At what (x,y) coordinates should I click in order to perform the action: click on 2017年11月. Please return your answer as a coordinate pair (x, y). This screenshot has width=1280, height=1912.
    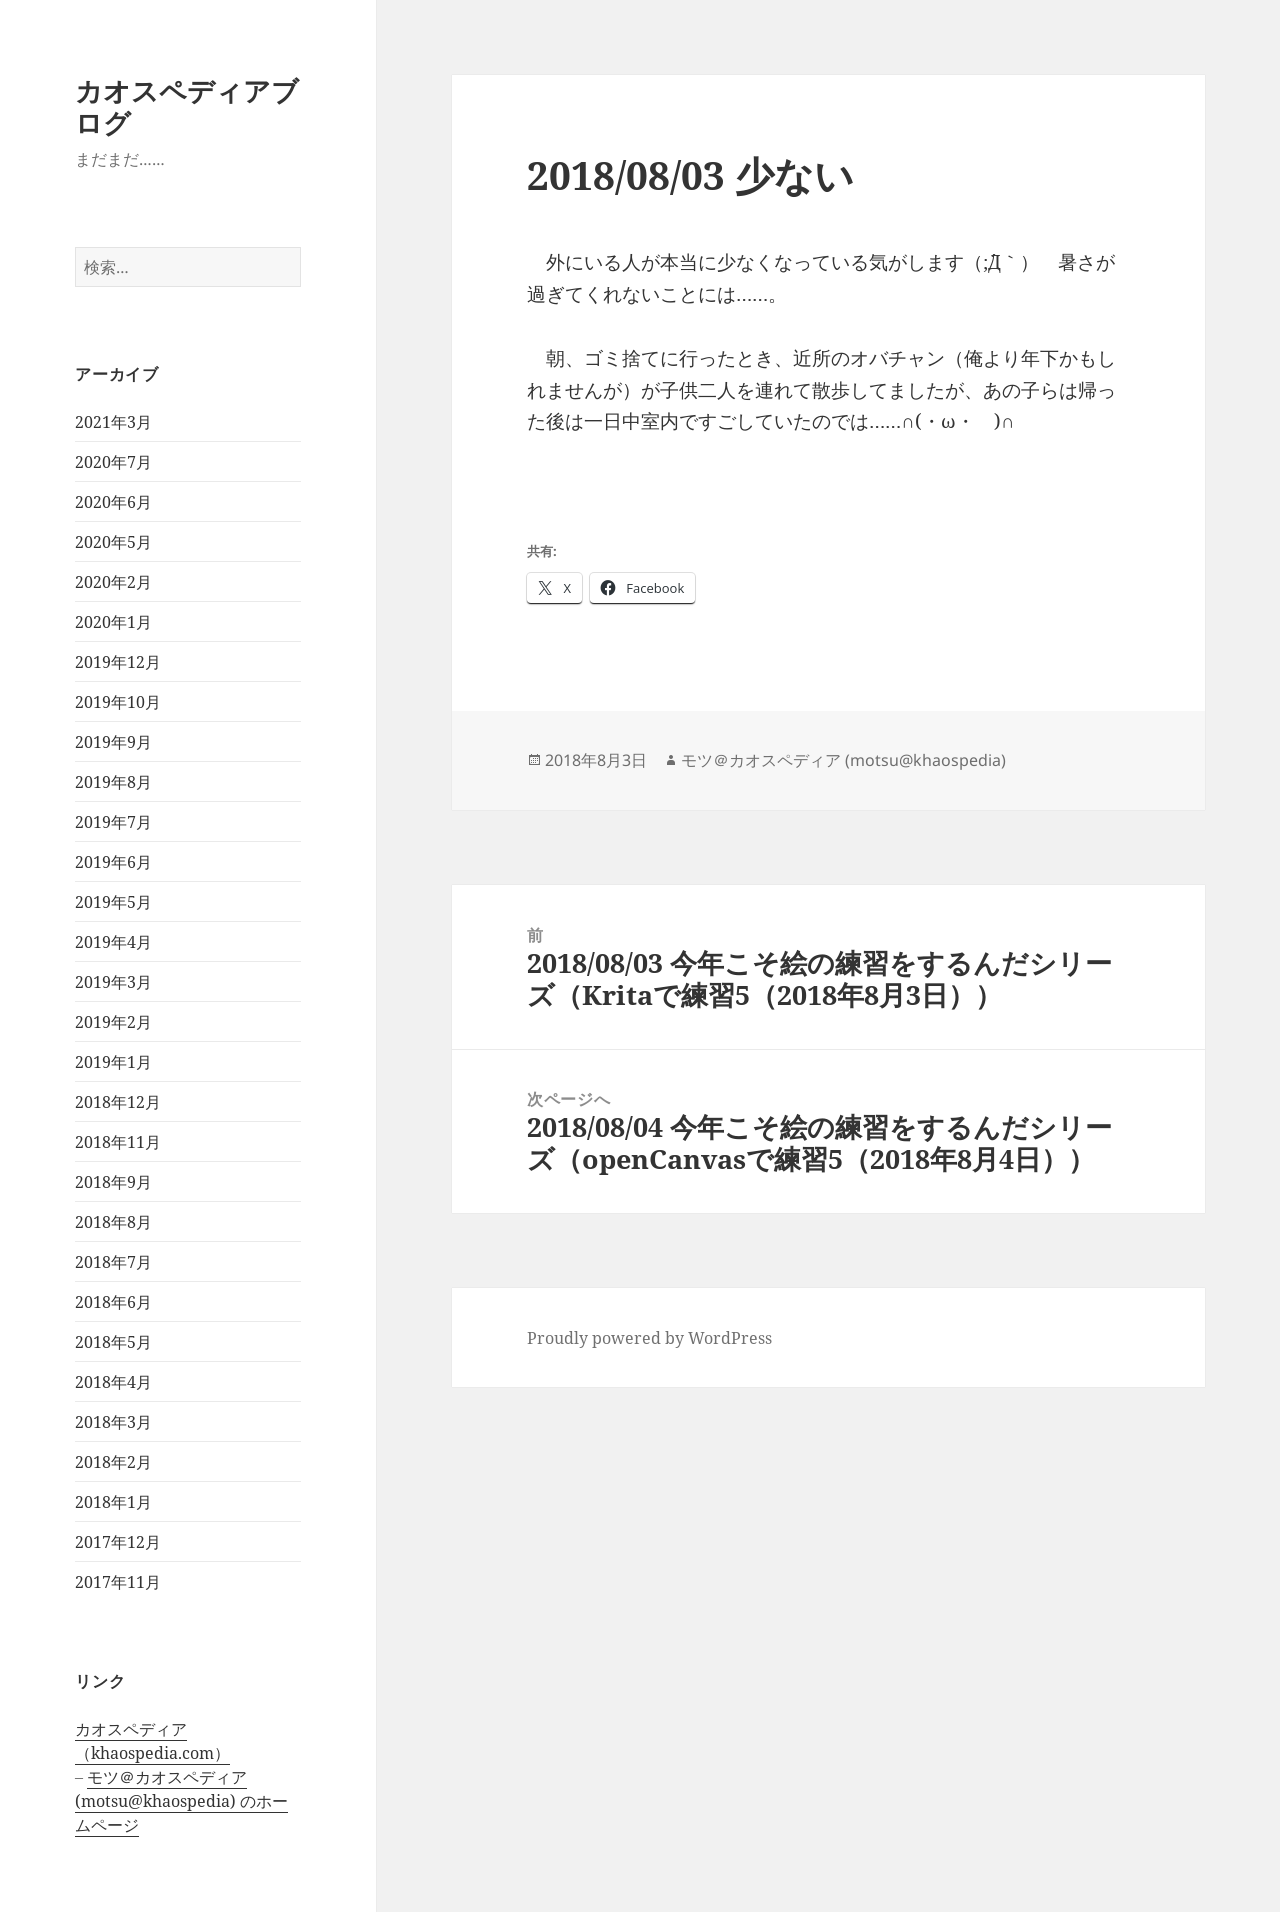
    Looking at the image, I should click on (118, 1582).